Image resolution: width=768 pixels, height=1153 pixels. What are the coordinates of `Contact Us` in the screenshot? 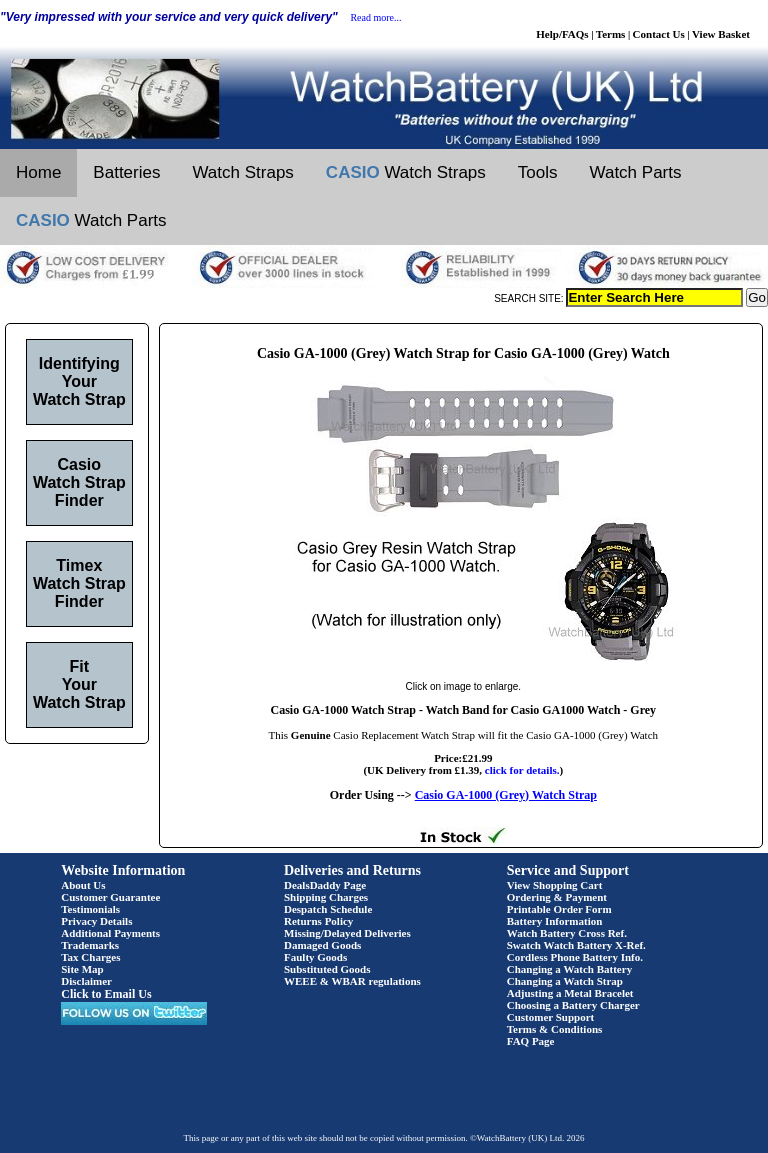 It's located at (659, 34).